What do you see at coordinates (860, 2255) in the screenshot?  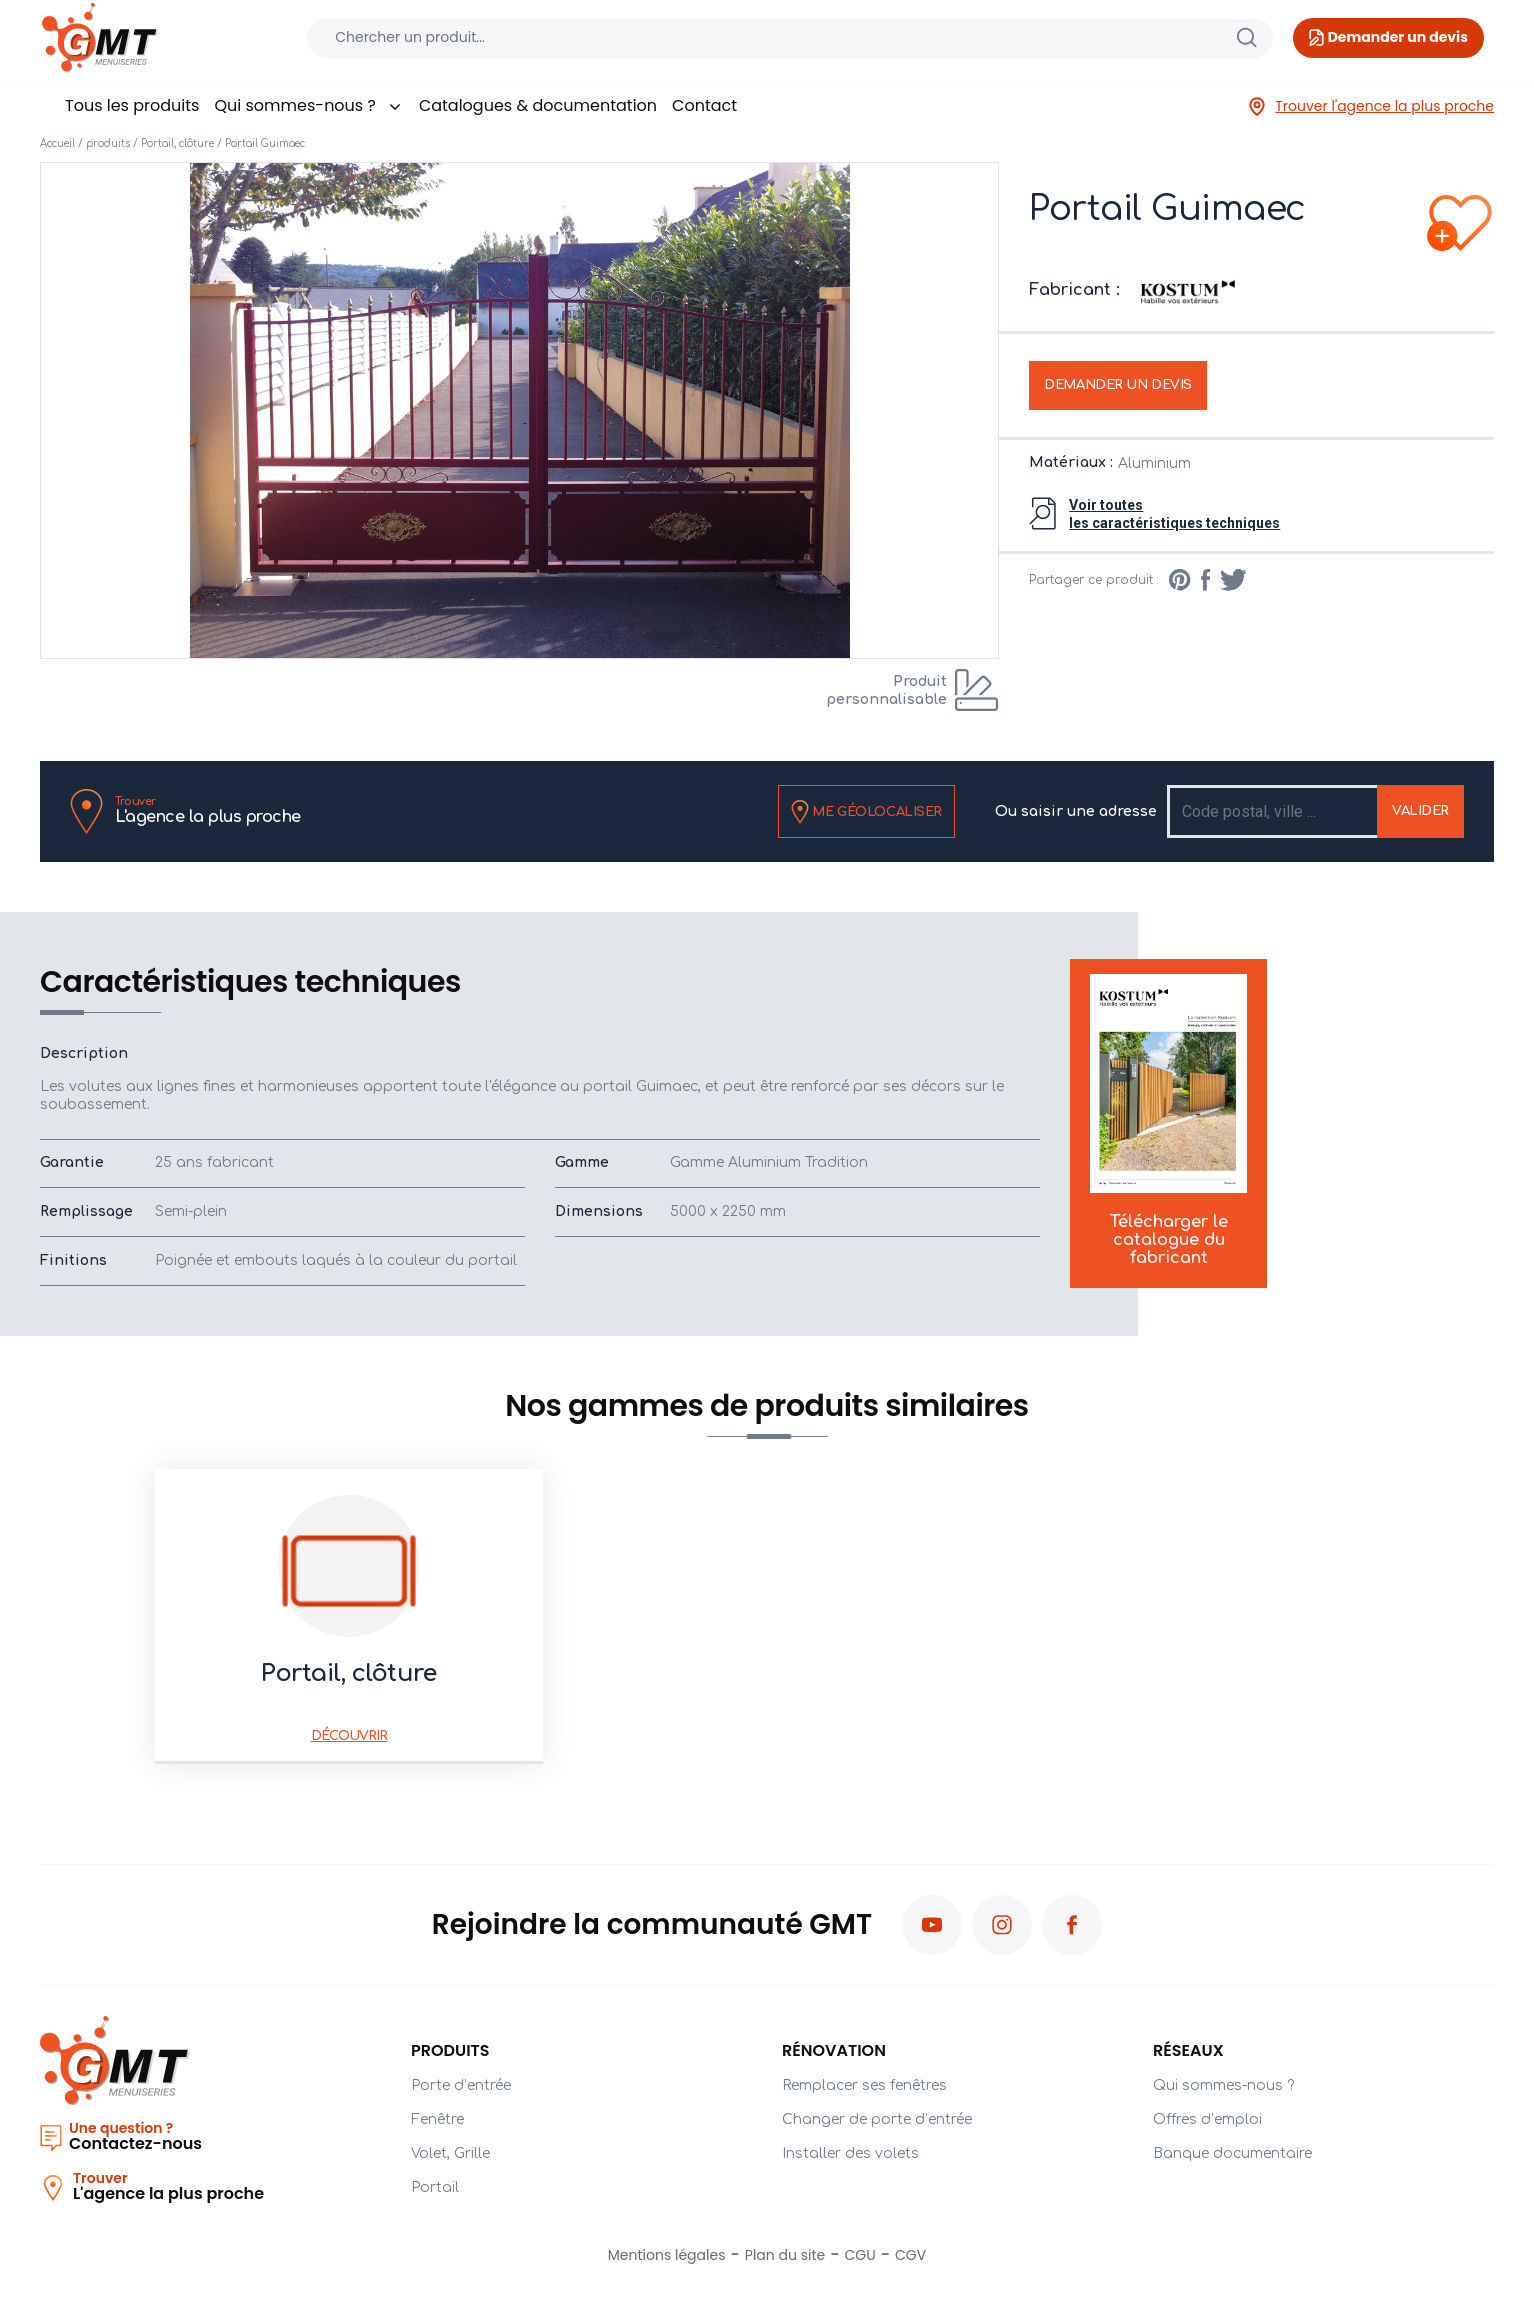 I see `CGU` at bounding box center [860, 2255].